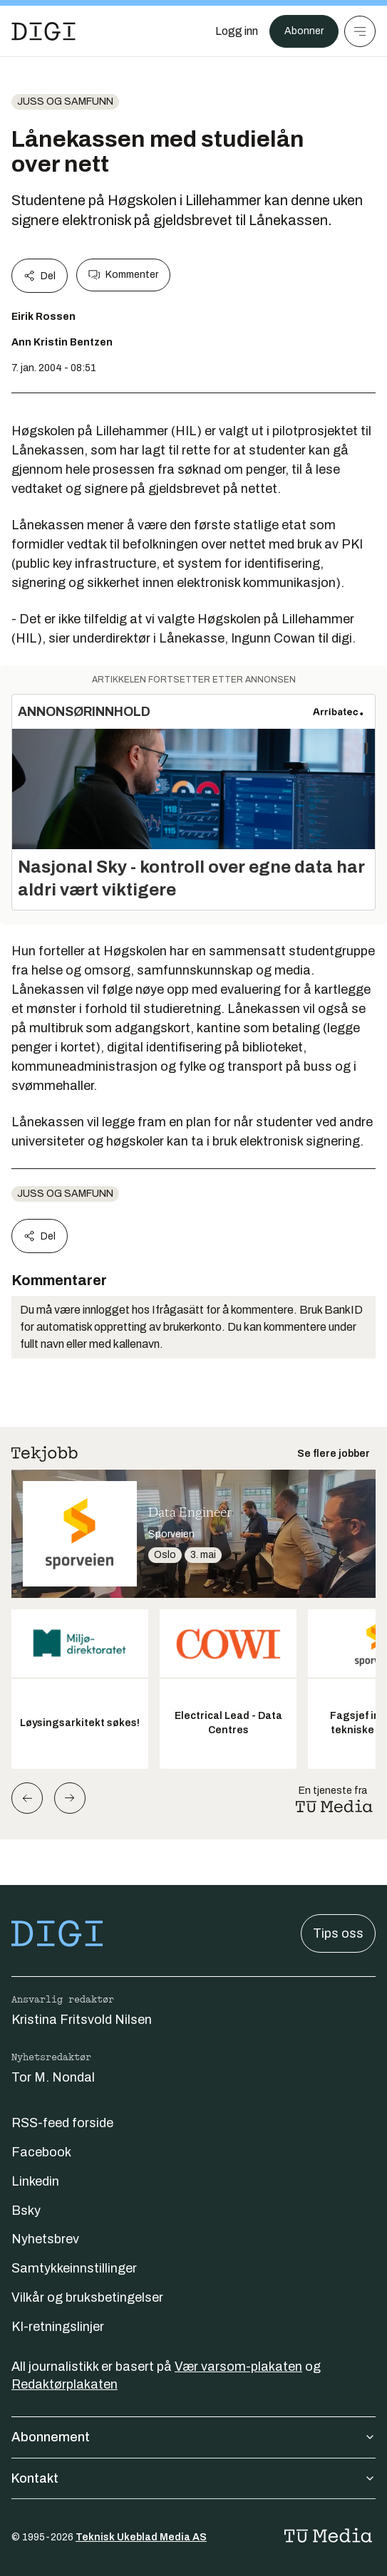  I want to click on KI-retningslinjer, so click(57, 2327).